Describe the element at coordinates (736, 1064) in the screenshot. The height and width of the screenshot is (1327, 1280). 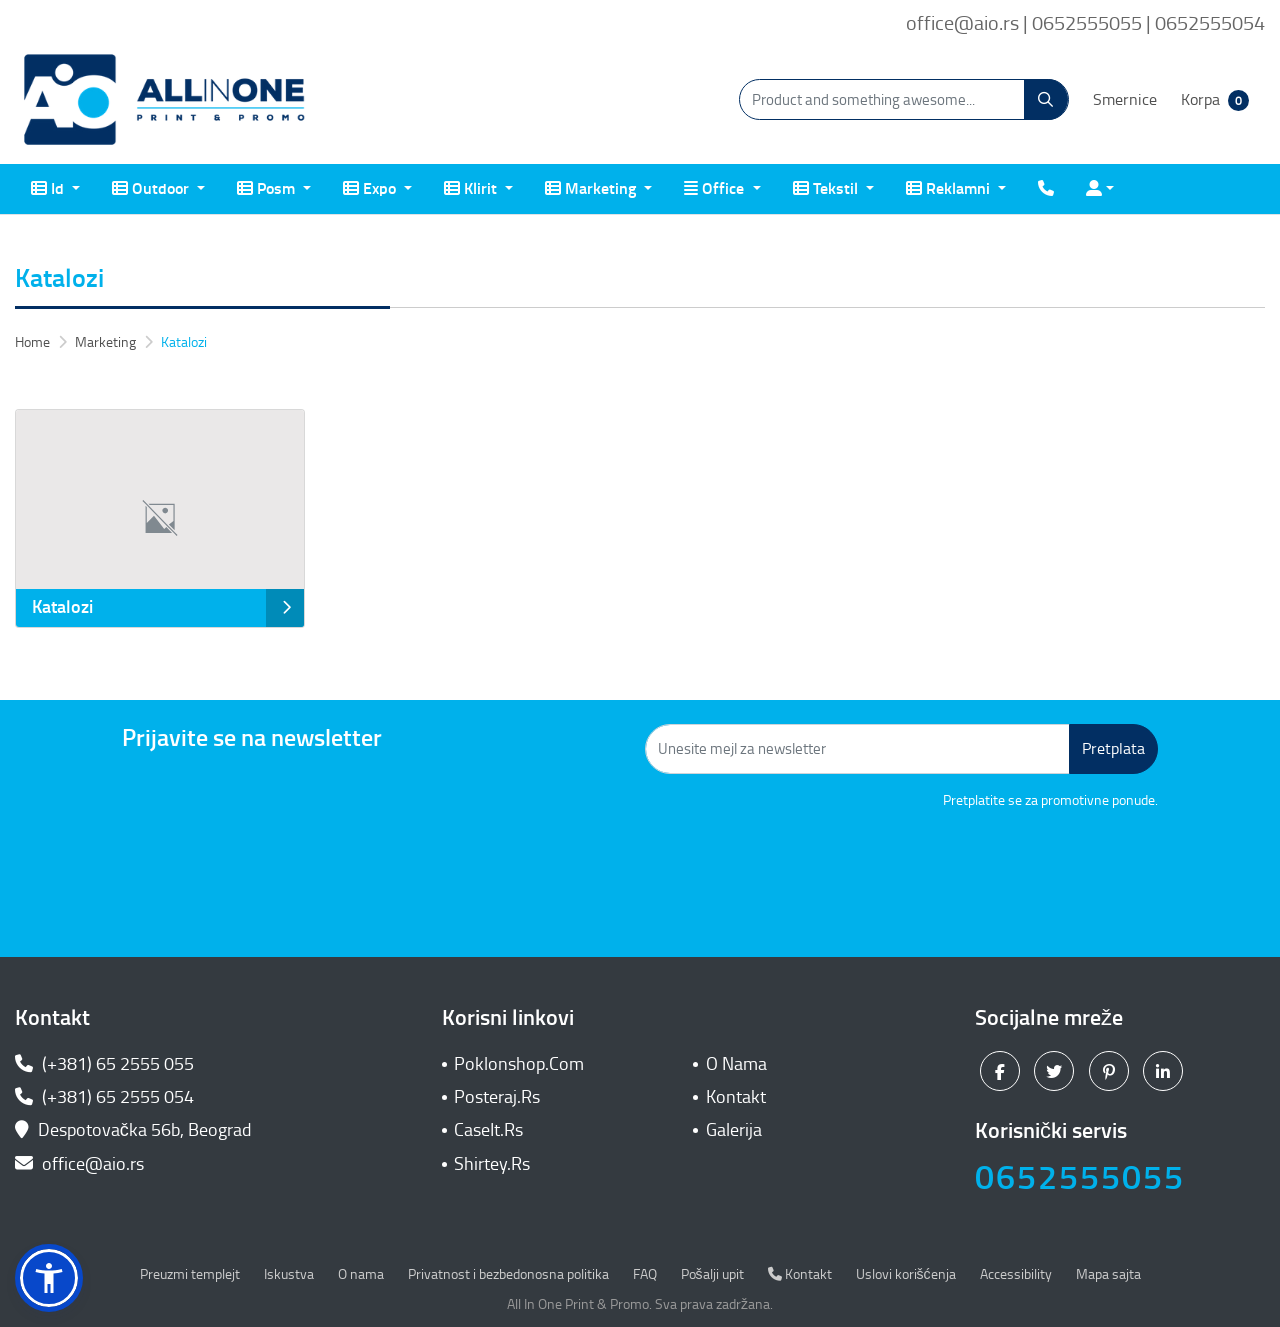
I see `O Nama` at that location.